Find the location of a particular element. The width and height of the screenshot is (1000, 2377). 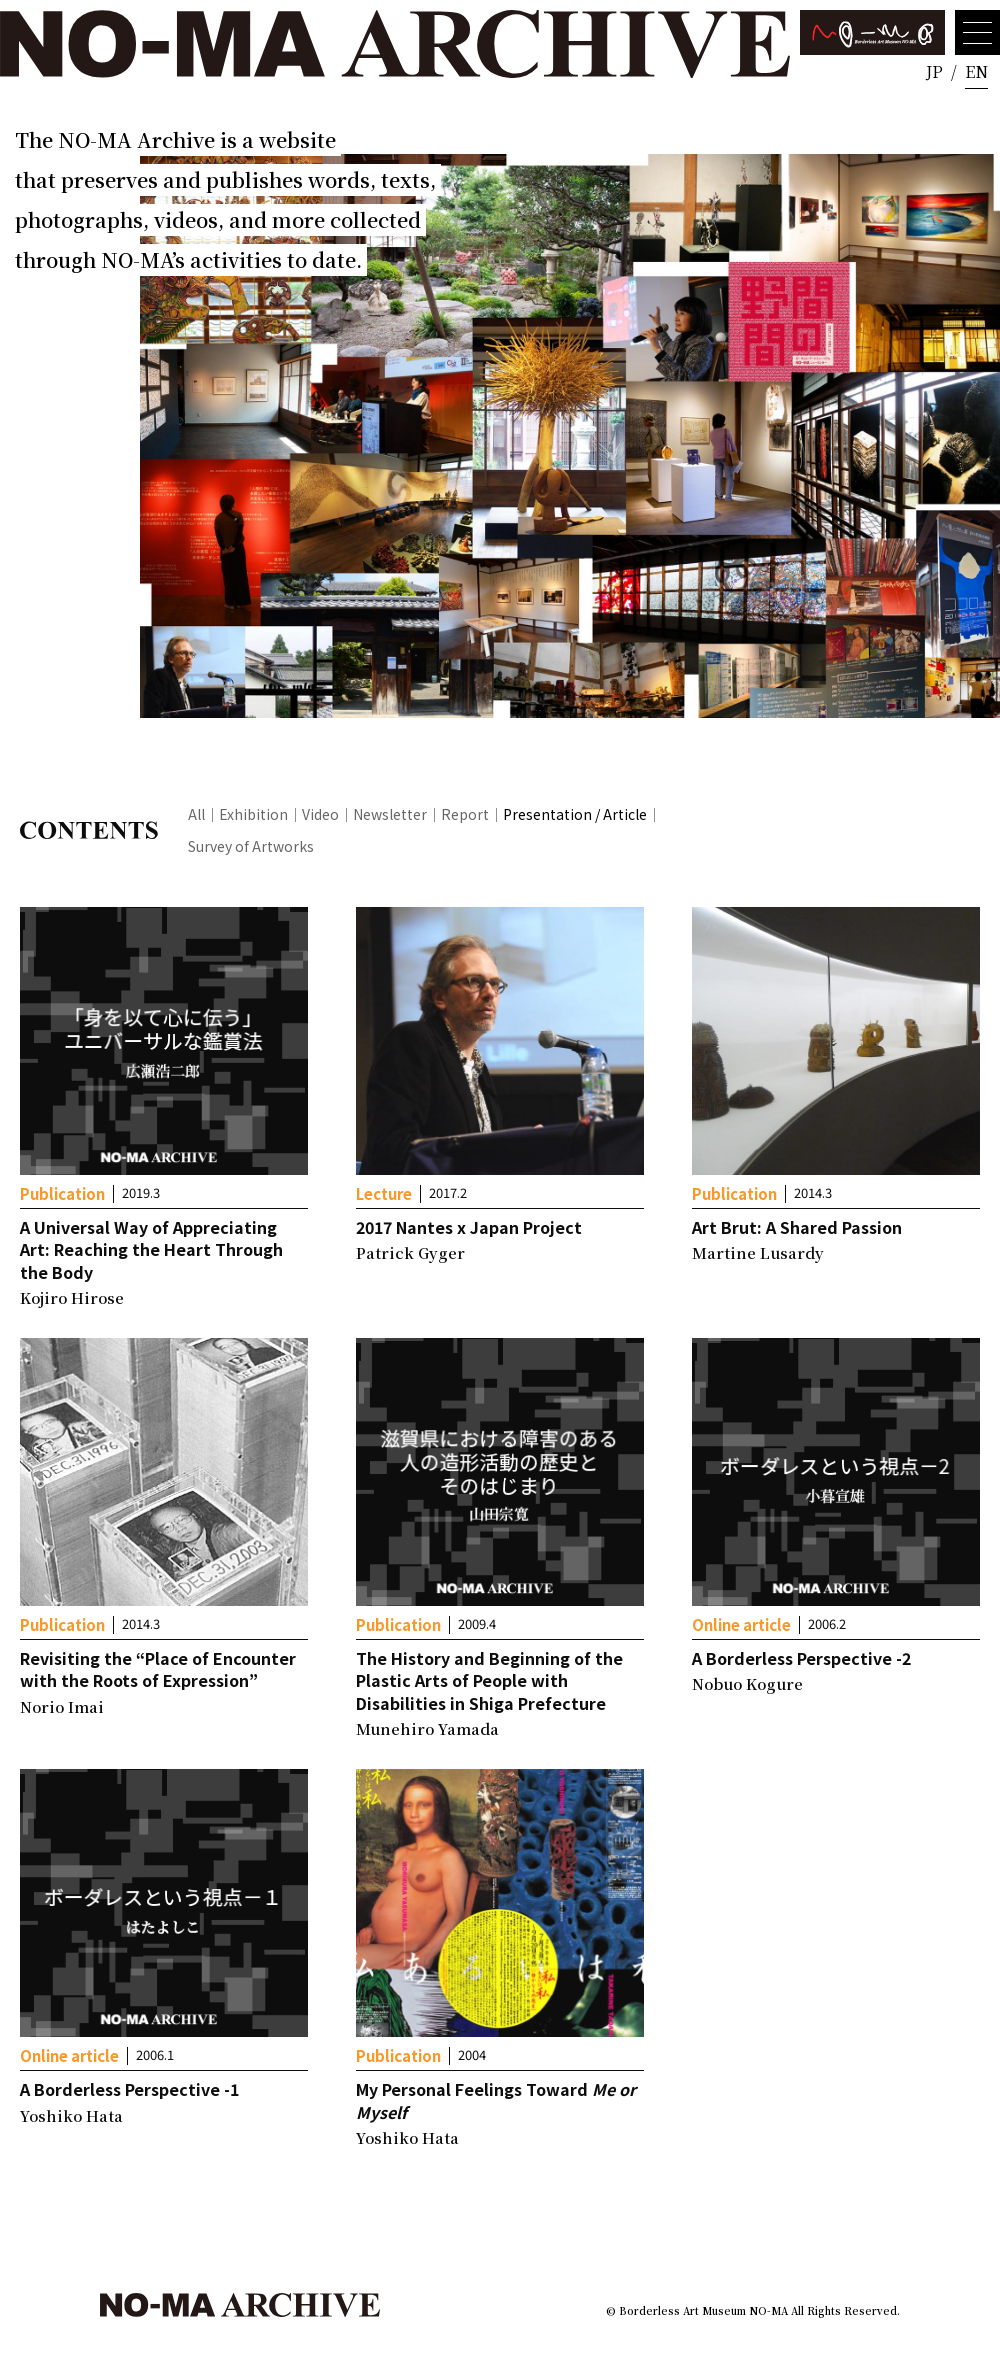

Newsletter is located at coordinates (390, 814).